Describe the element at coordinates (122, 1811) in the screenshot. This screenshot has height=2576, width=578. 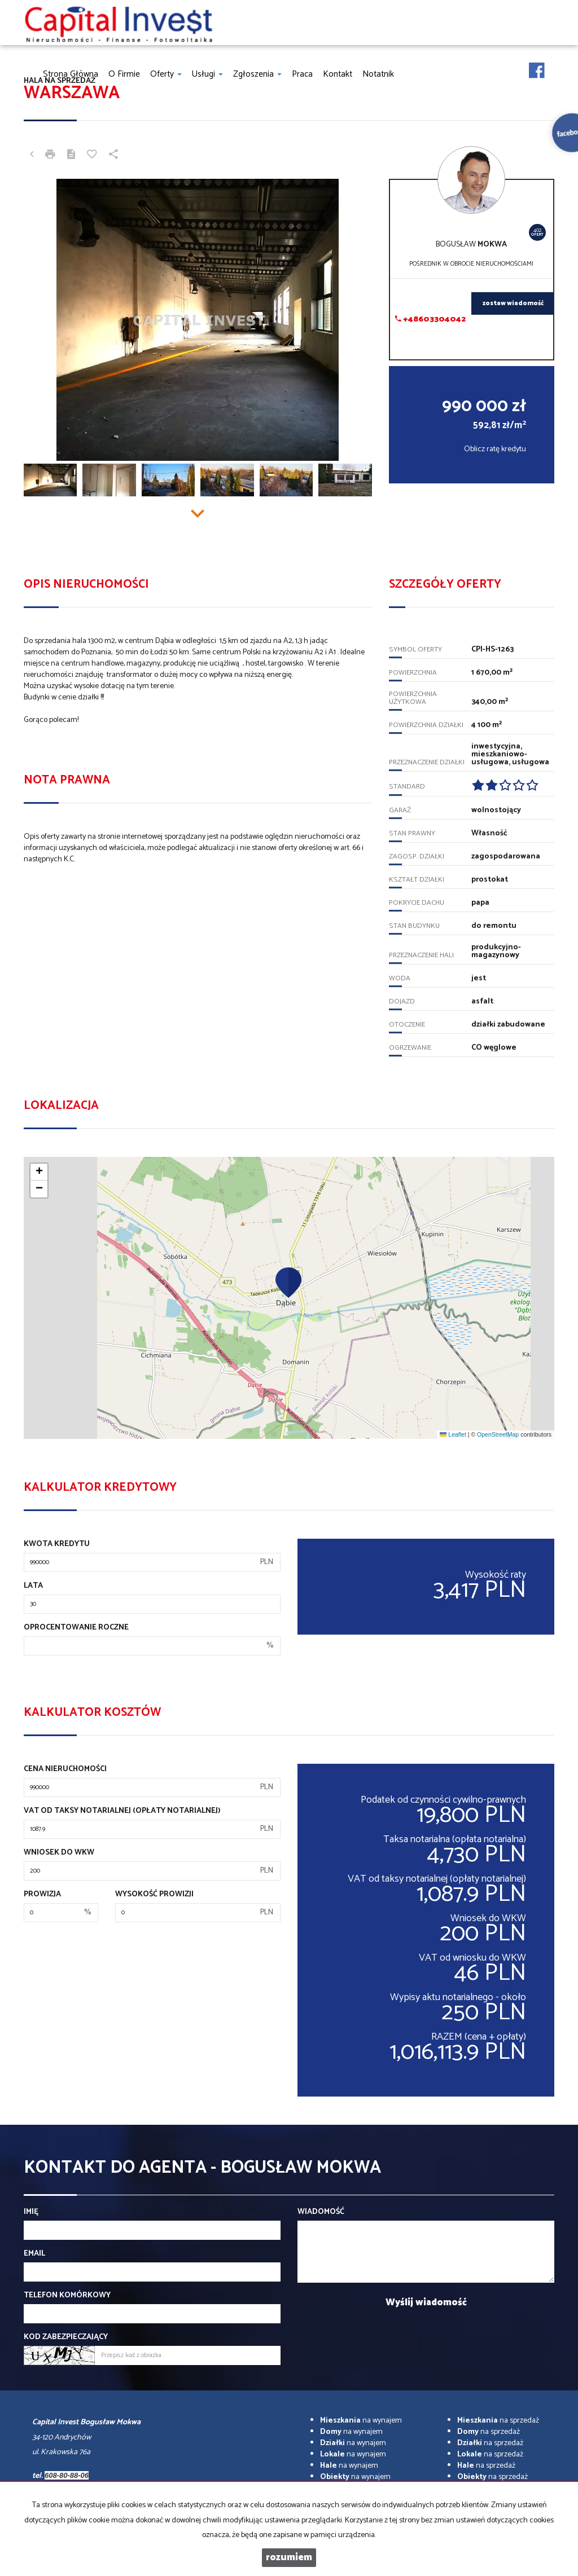
I see `VAT od taksy notarialnej (opłaty notarialnej)` at that location.